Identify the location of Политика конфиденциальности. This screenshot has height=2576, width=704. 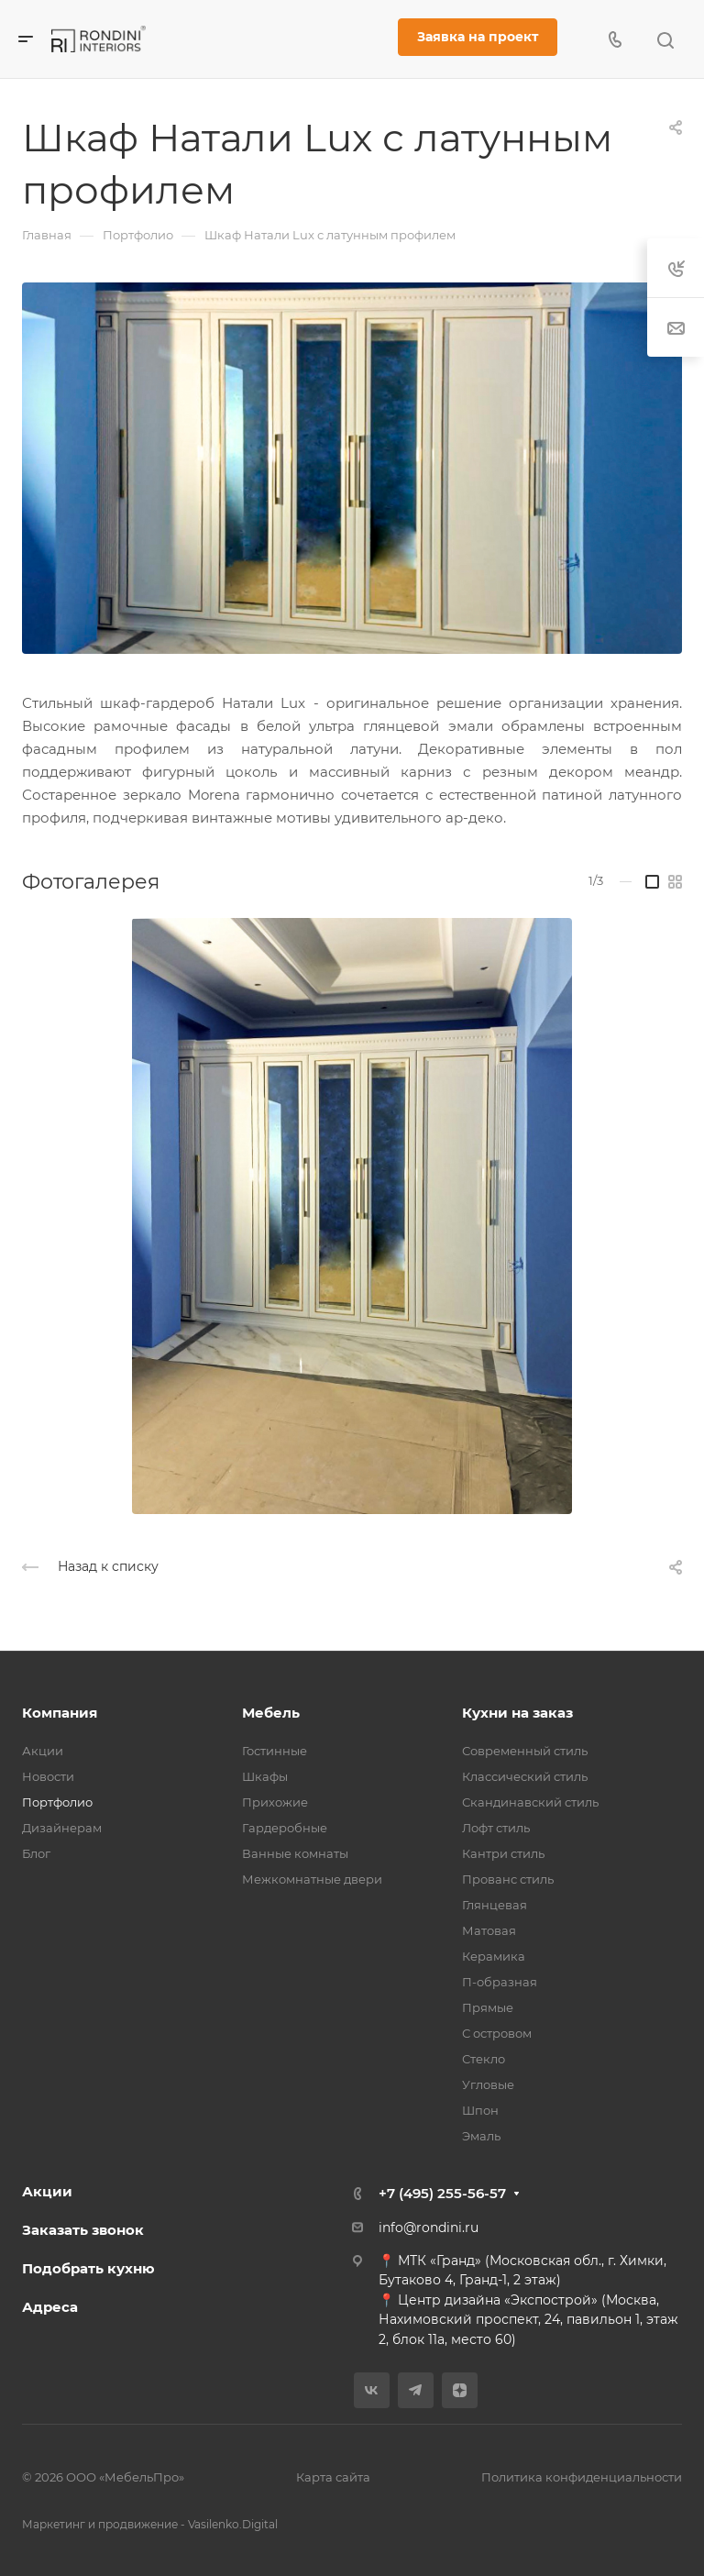
(581, 2477).